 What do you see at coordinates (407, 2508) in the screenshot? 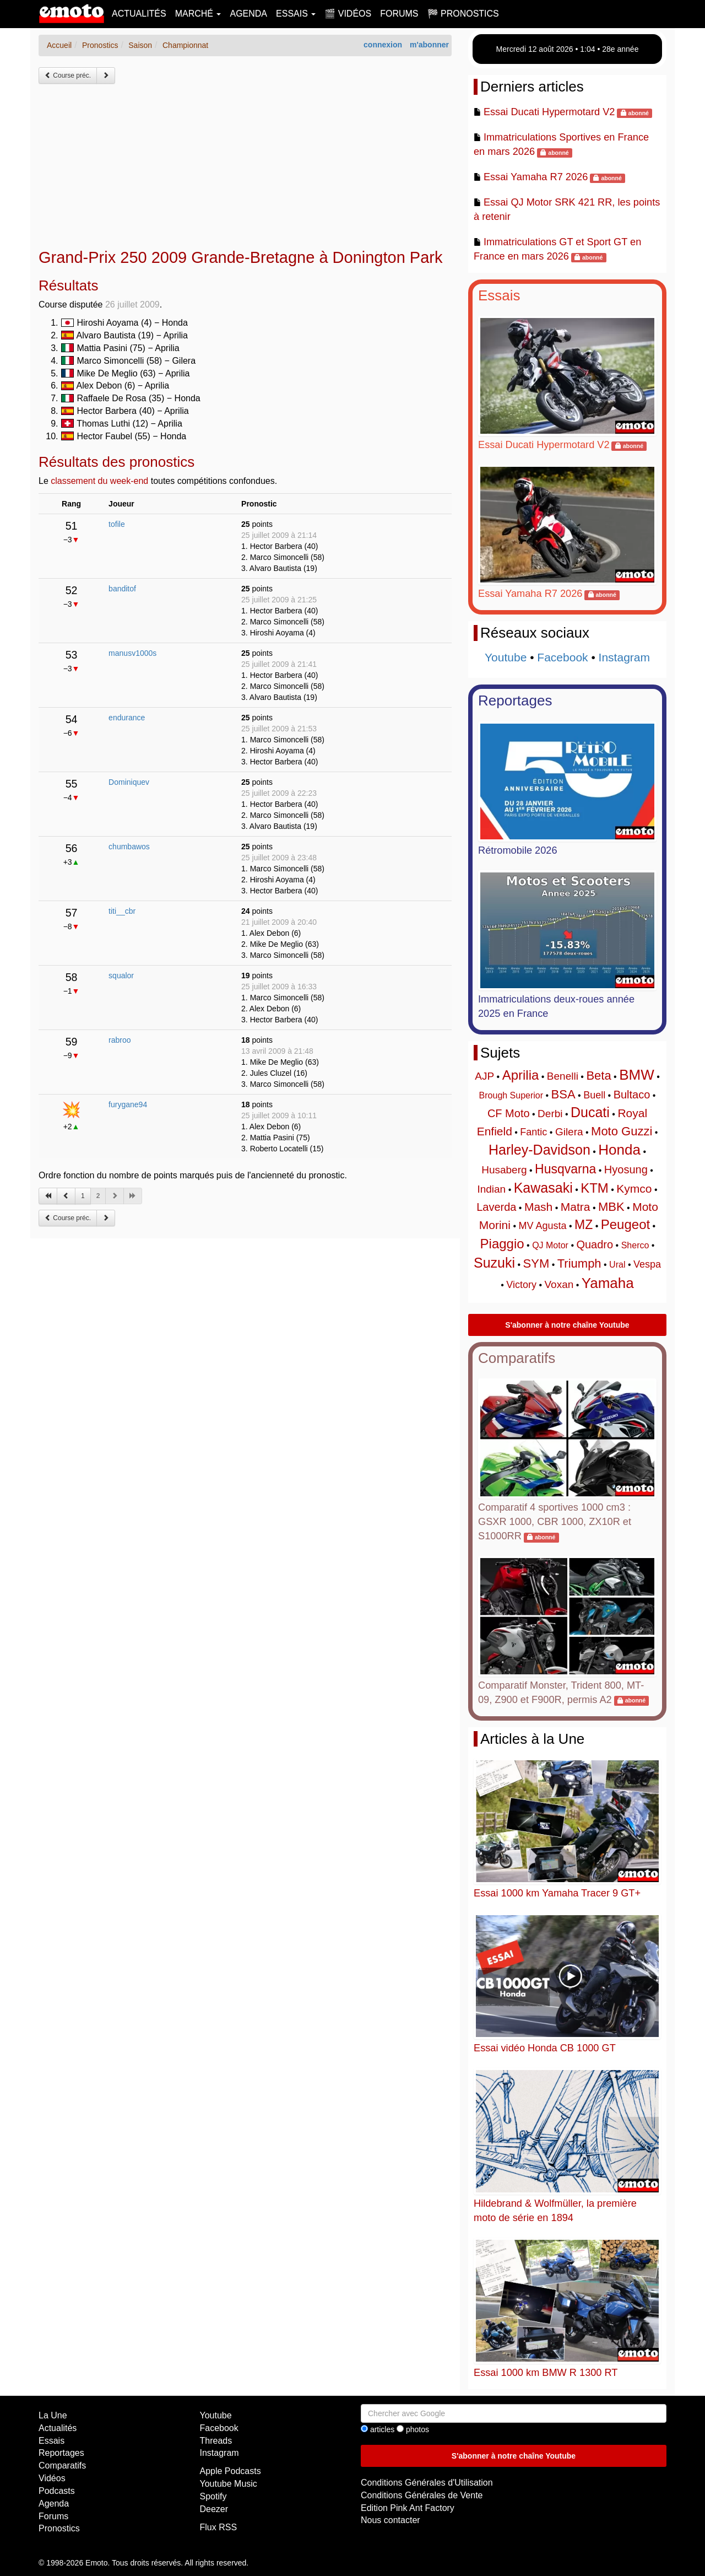
I see `Edition Pink Ant Factory` at bounding box center [407, 2508].